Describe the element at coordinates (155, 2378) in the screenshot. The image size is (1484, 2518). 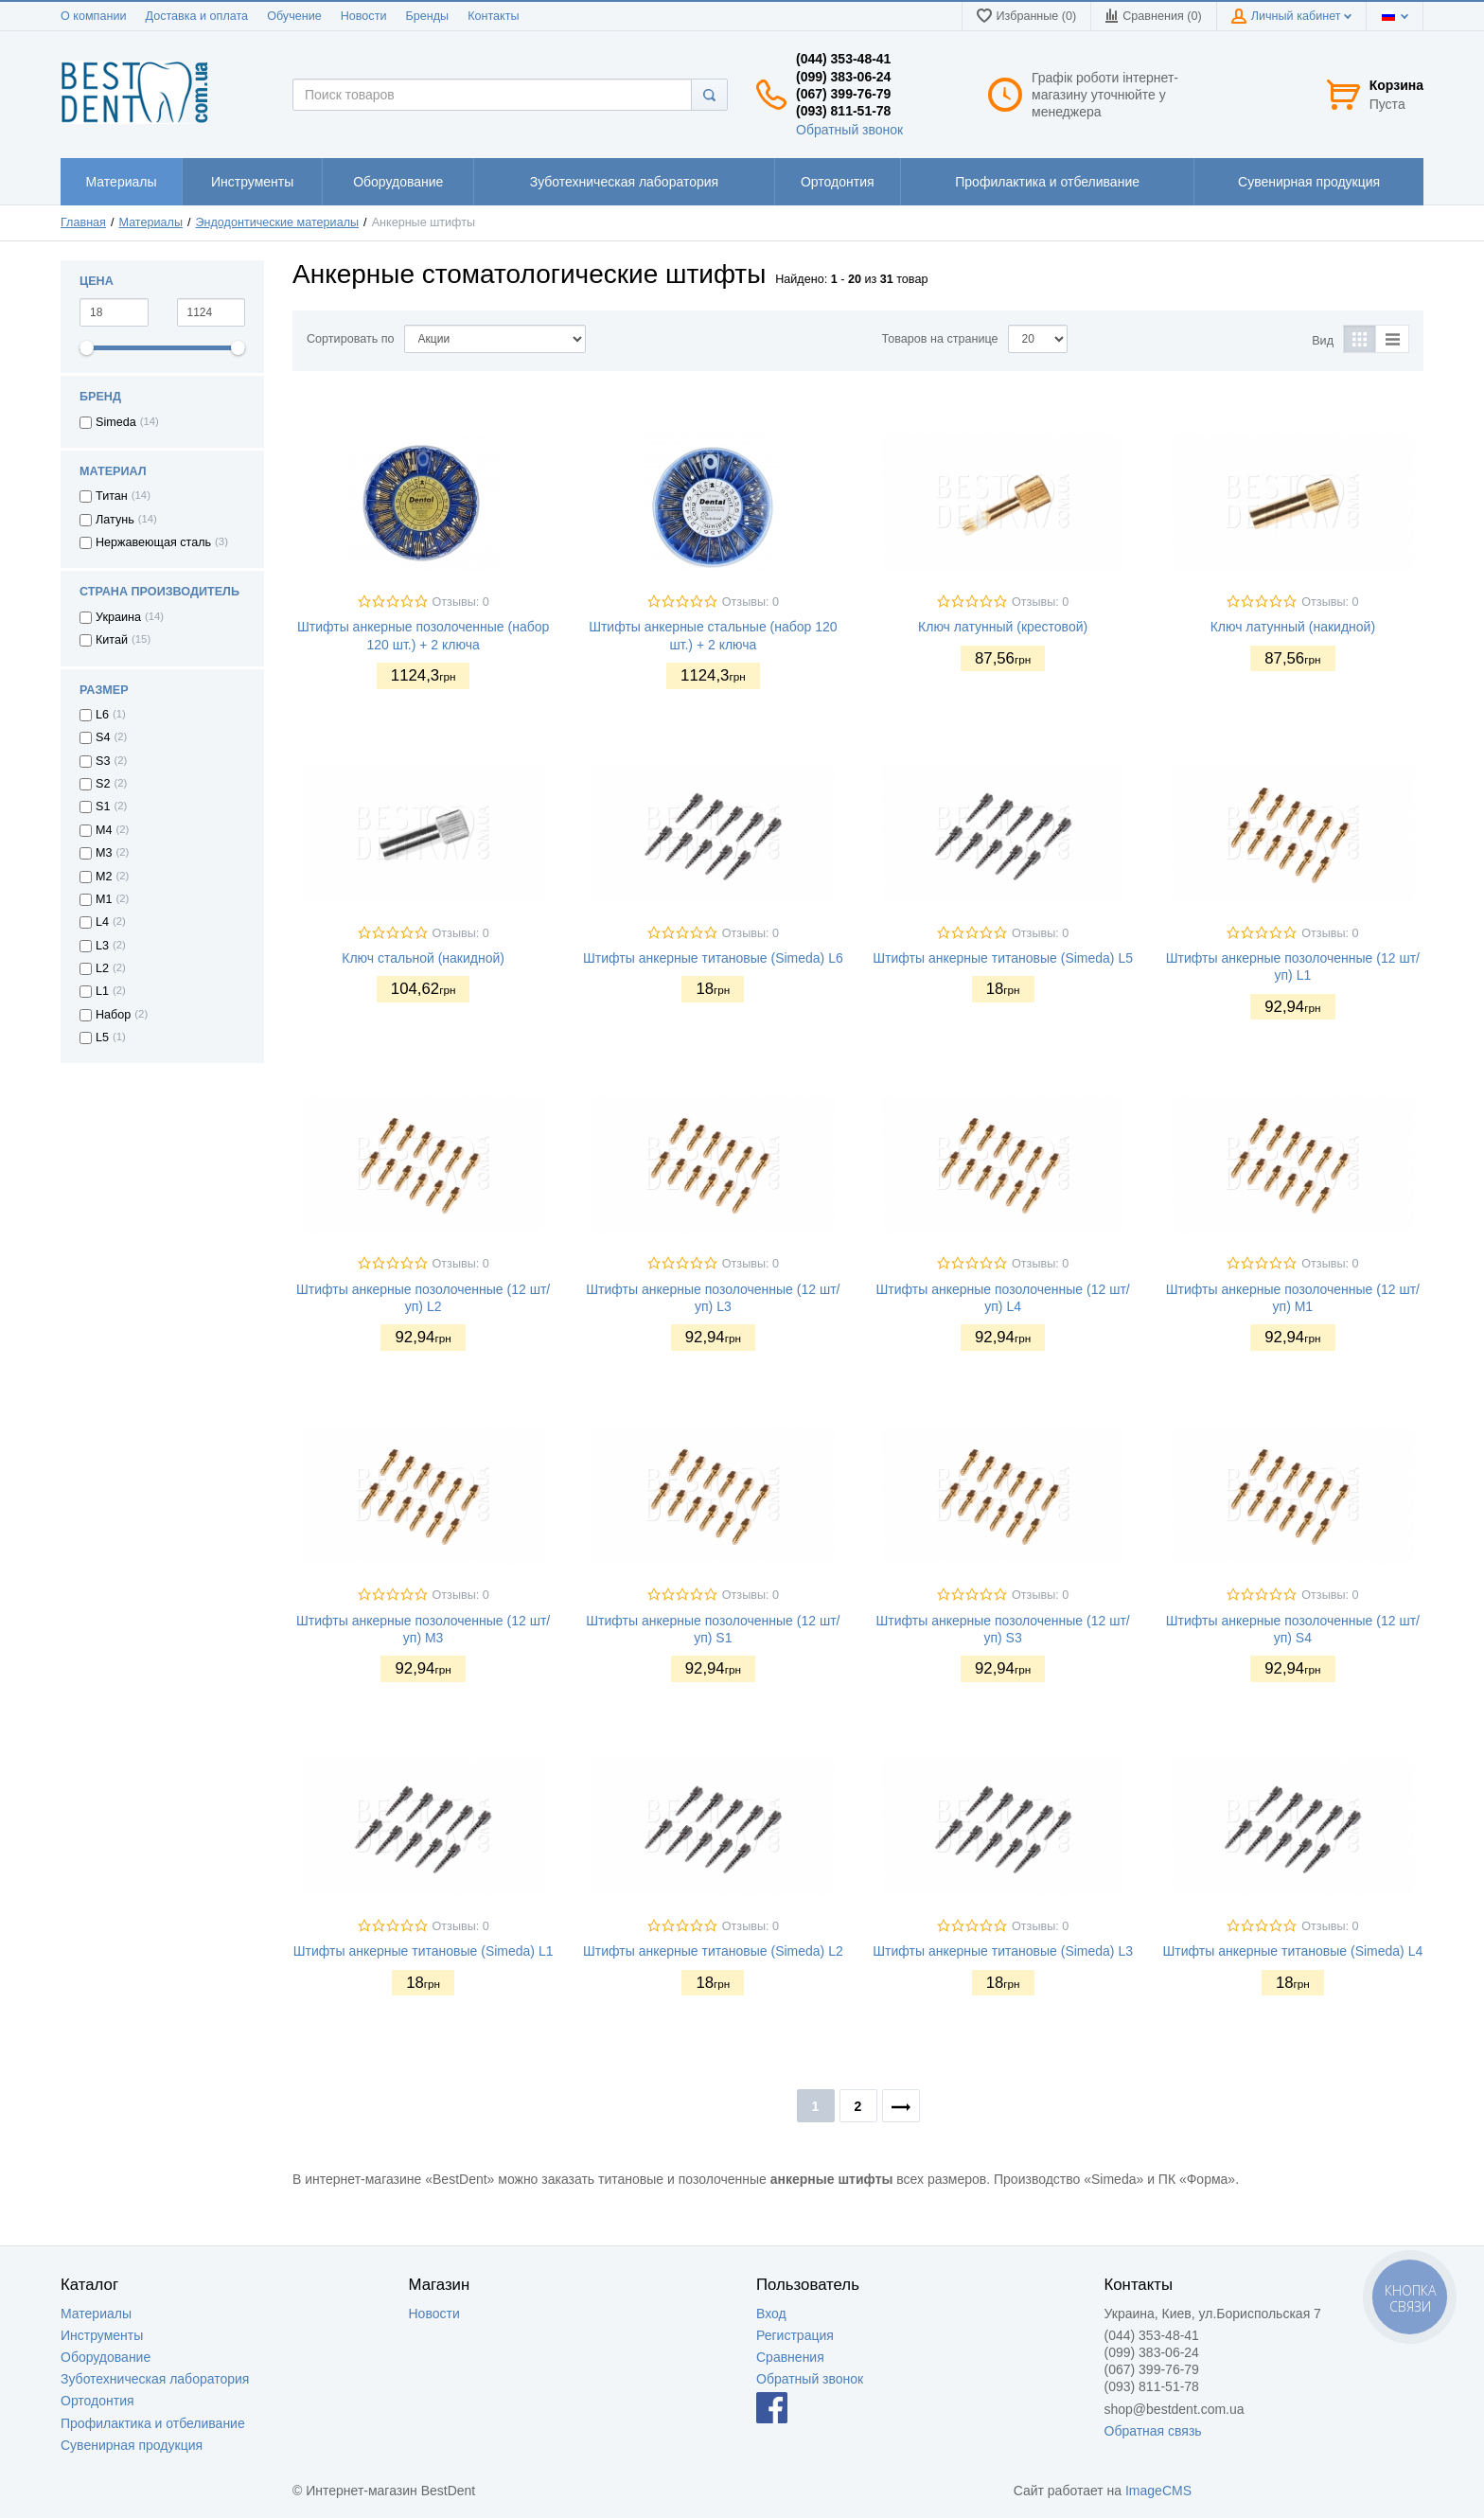
I see `Зуботехническая лаборатория` at that location.